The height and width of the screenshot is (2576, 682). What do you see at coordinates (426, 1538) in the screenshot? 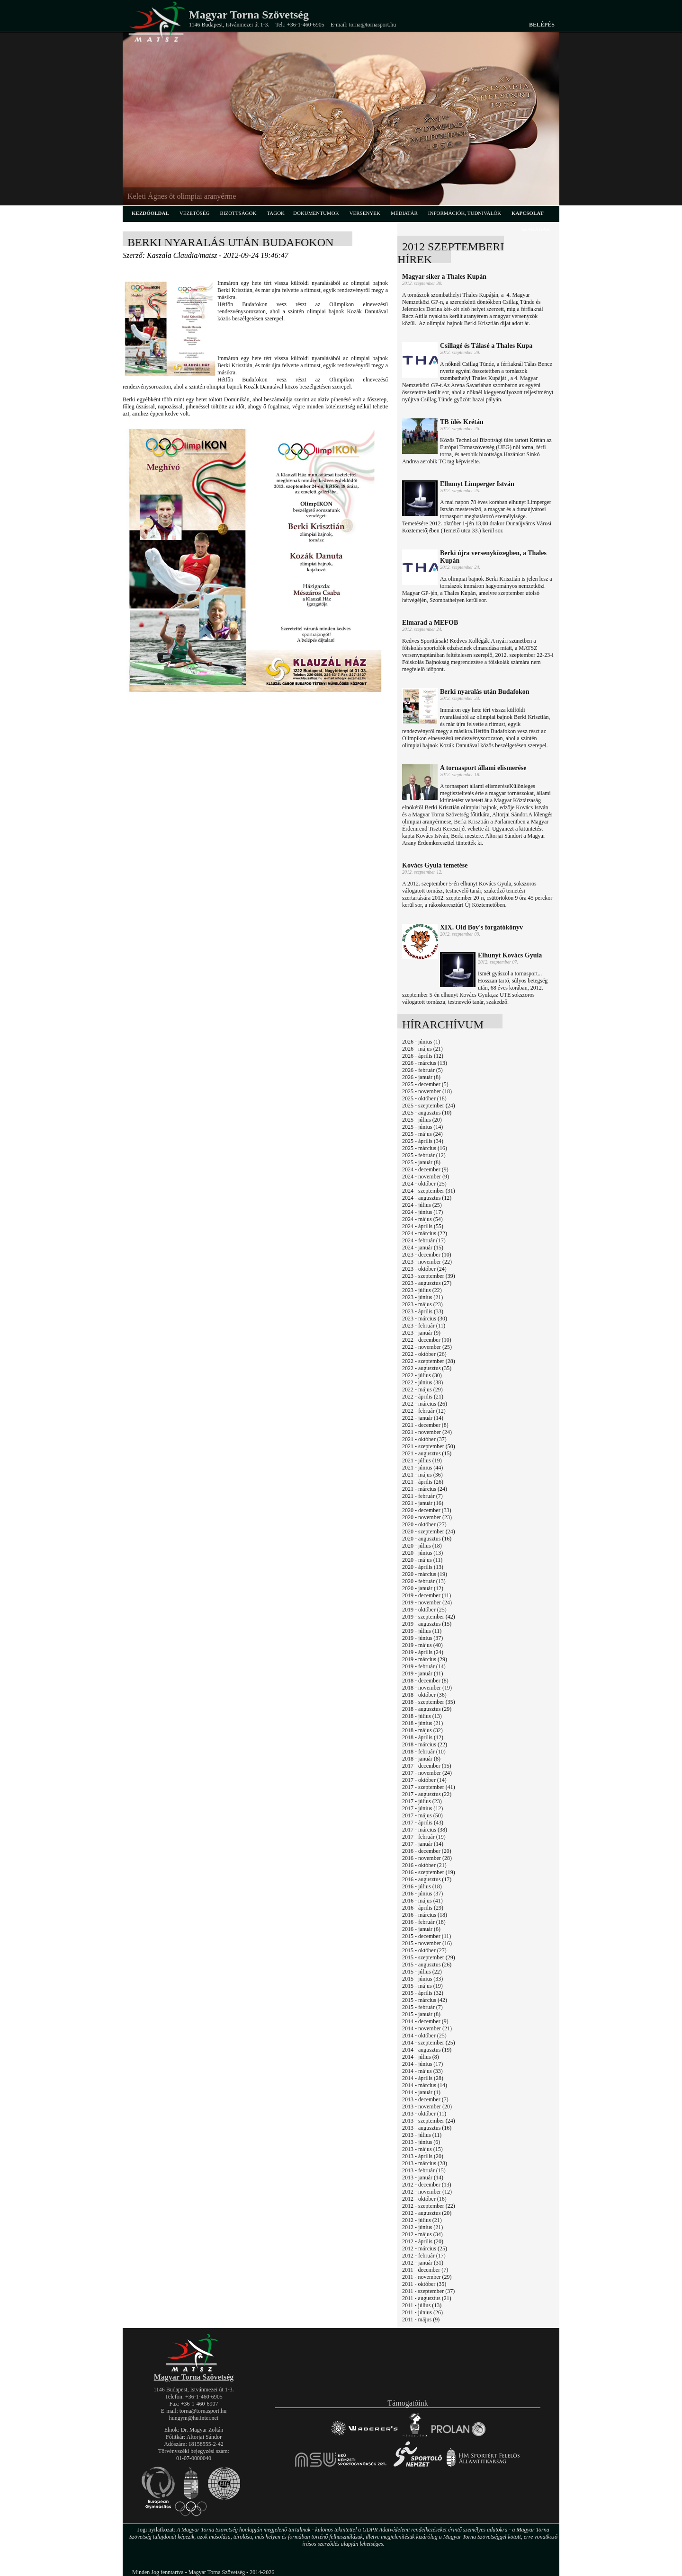
I see `2020 - augusztus (16)` at bounding box center [426, 1538].